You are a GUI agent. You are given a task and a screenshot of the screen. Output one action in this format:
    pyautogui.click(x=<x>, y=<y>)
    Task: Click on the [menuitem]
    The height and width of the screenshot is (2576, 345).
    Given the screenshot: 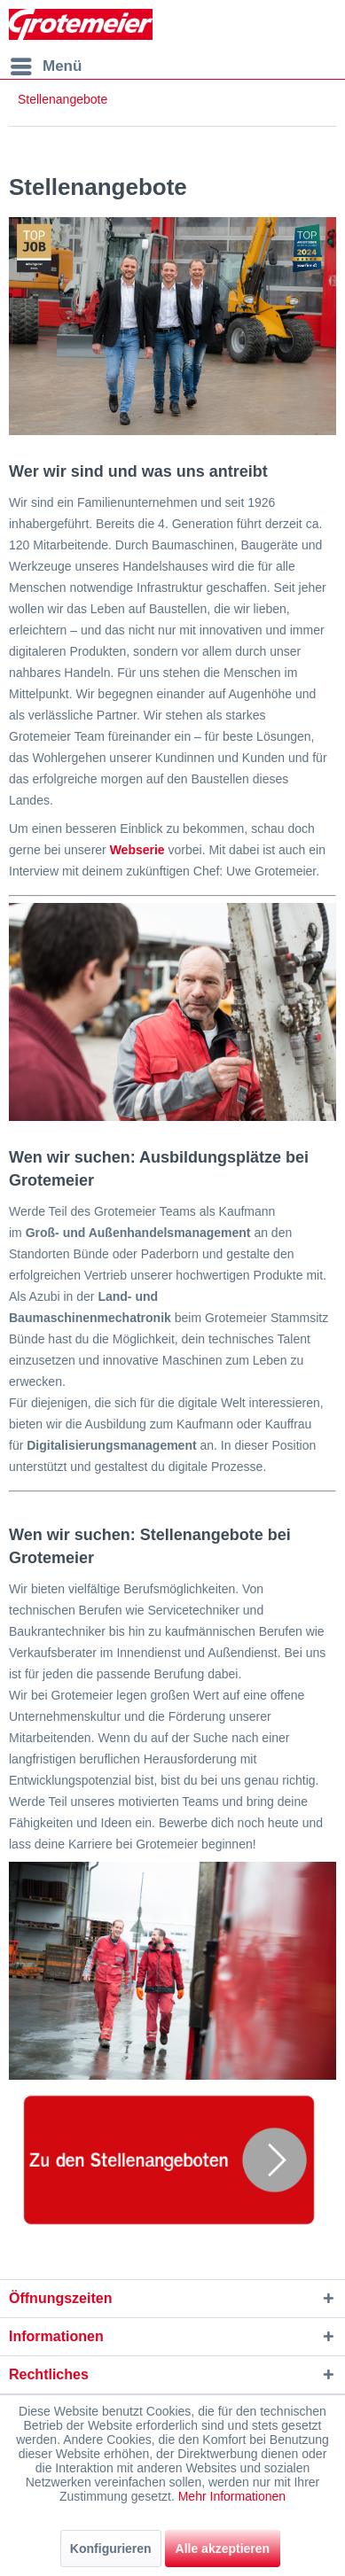 What is the action you would take?
    pyautogui.click(x=45, y=66)
    